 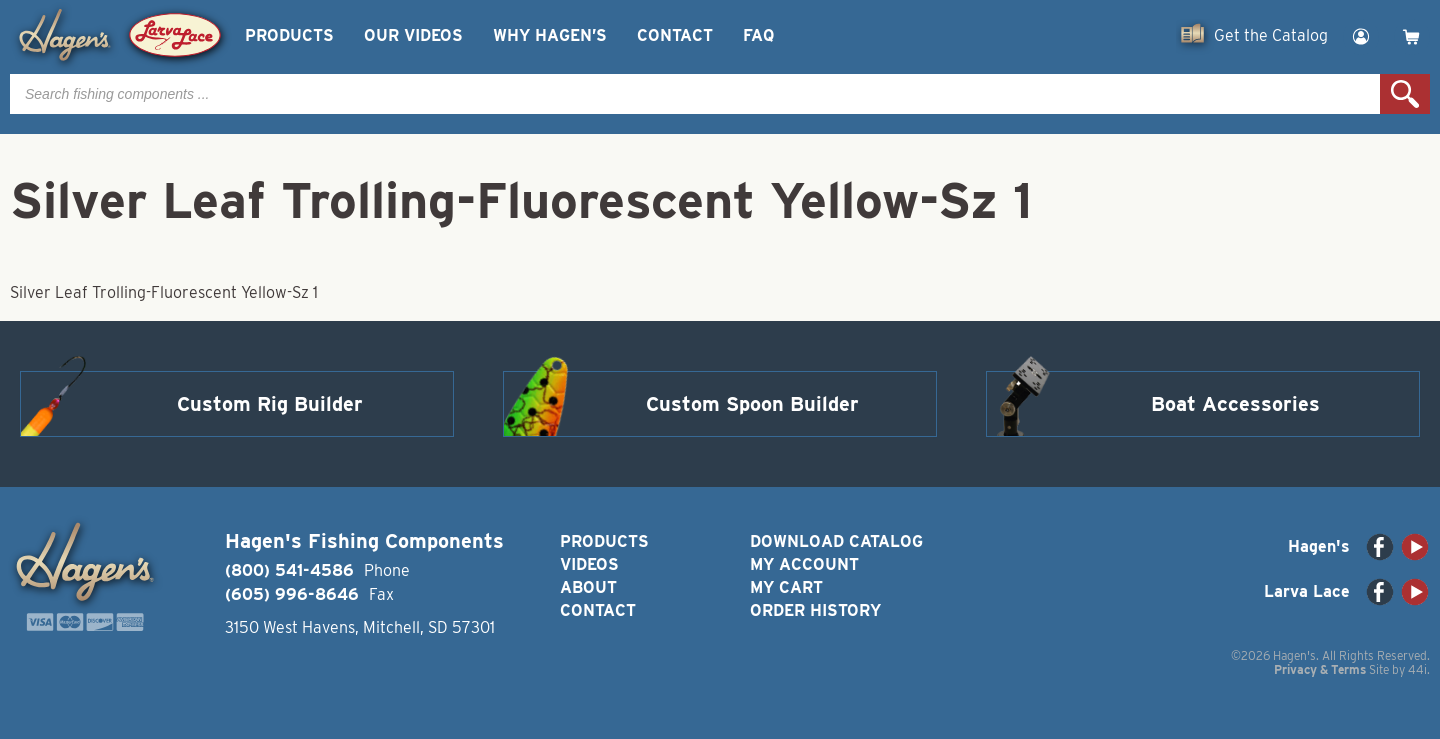 What do you see at coordinates (1417, 669) in the screenshot?
I see `44i` at bounding box center [1417, 669].